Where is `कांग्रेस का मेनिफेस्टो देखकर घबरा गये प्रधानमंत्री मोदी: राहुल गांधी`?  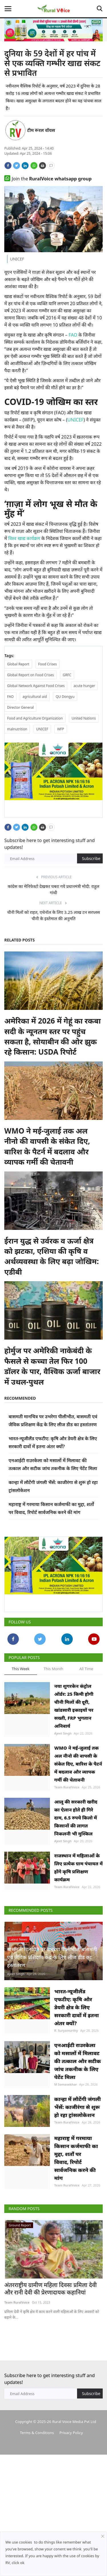
कांग्रेस का मेनिफेस्टो देखकर घबरा गये प्रधानमंत्री मोदी: राहुल गांधी is located at coordinates (53, 889).